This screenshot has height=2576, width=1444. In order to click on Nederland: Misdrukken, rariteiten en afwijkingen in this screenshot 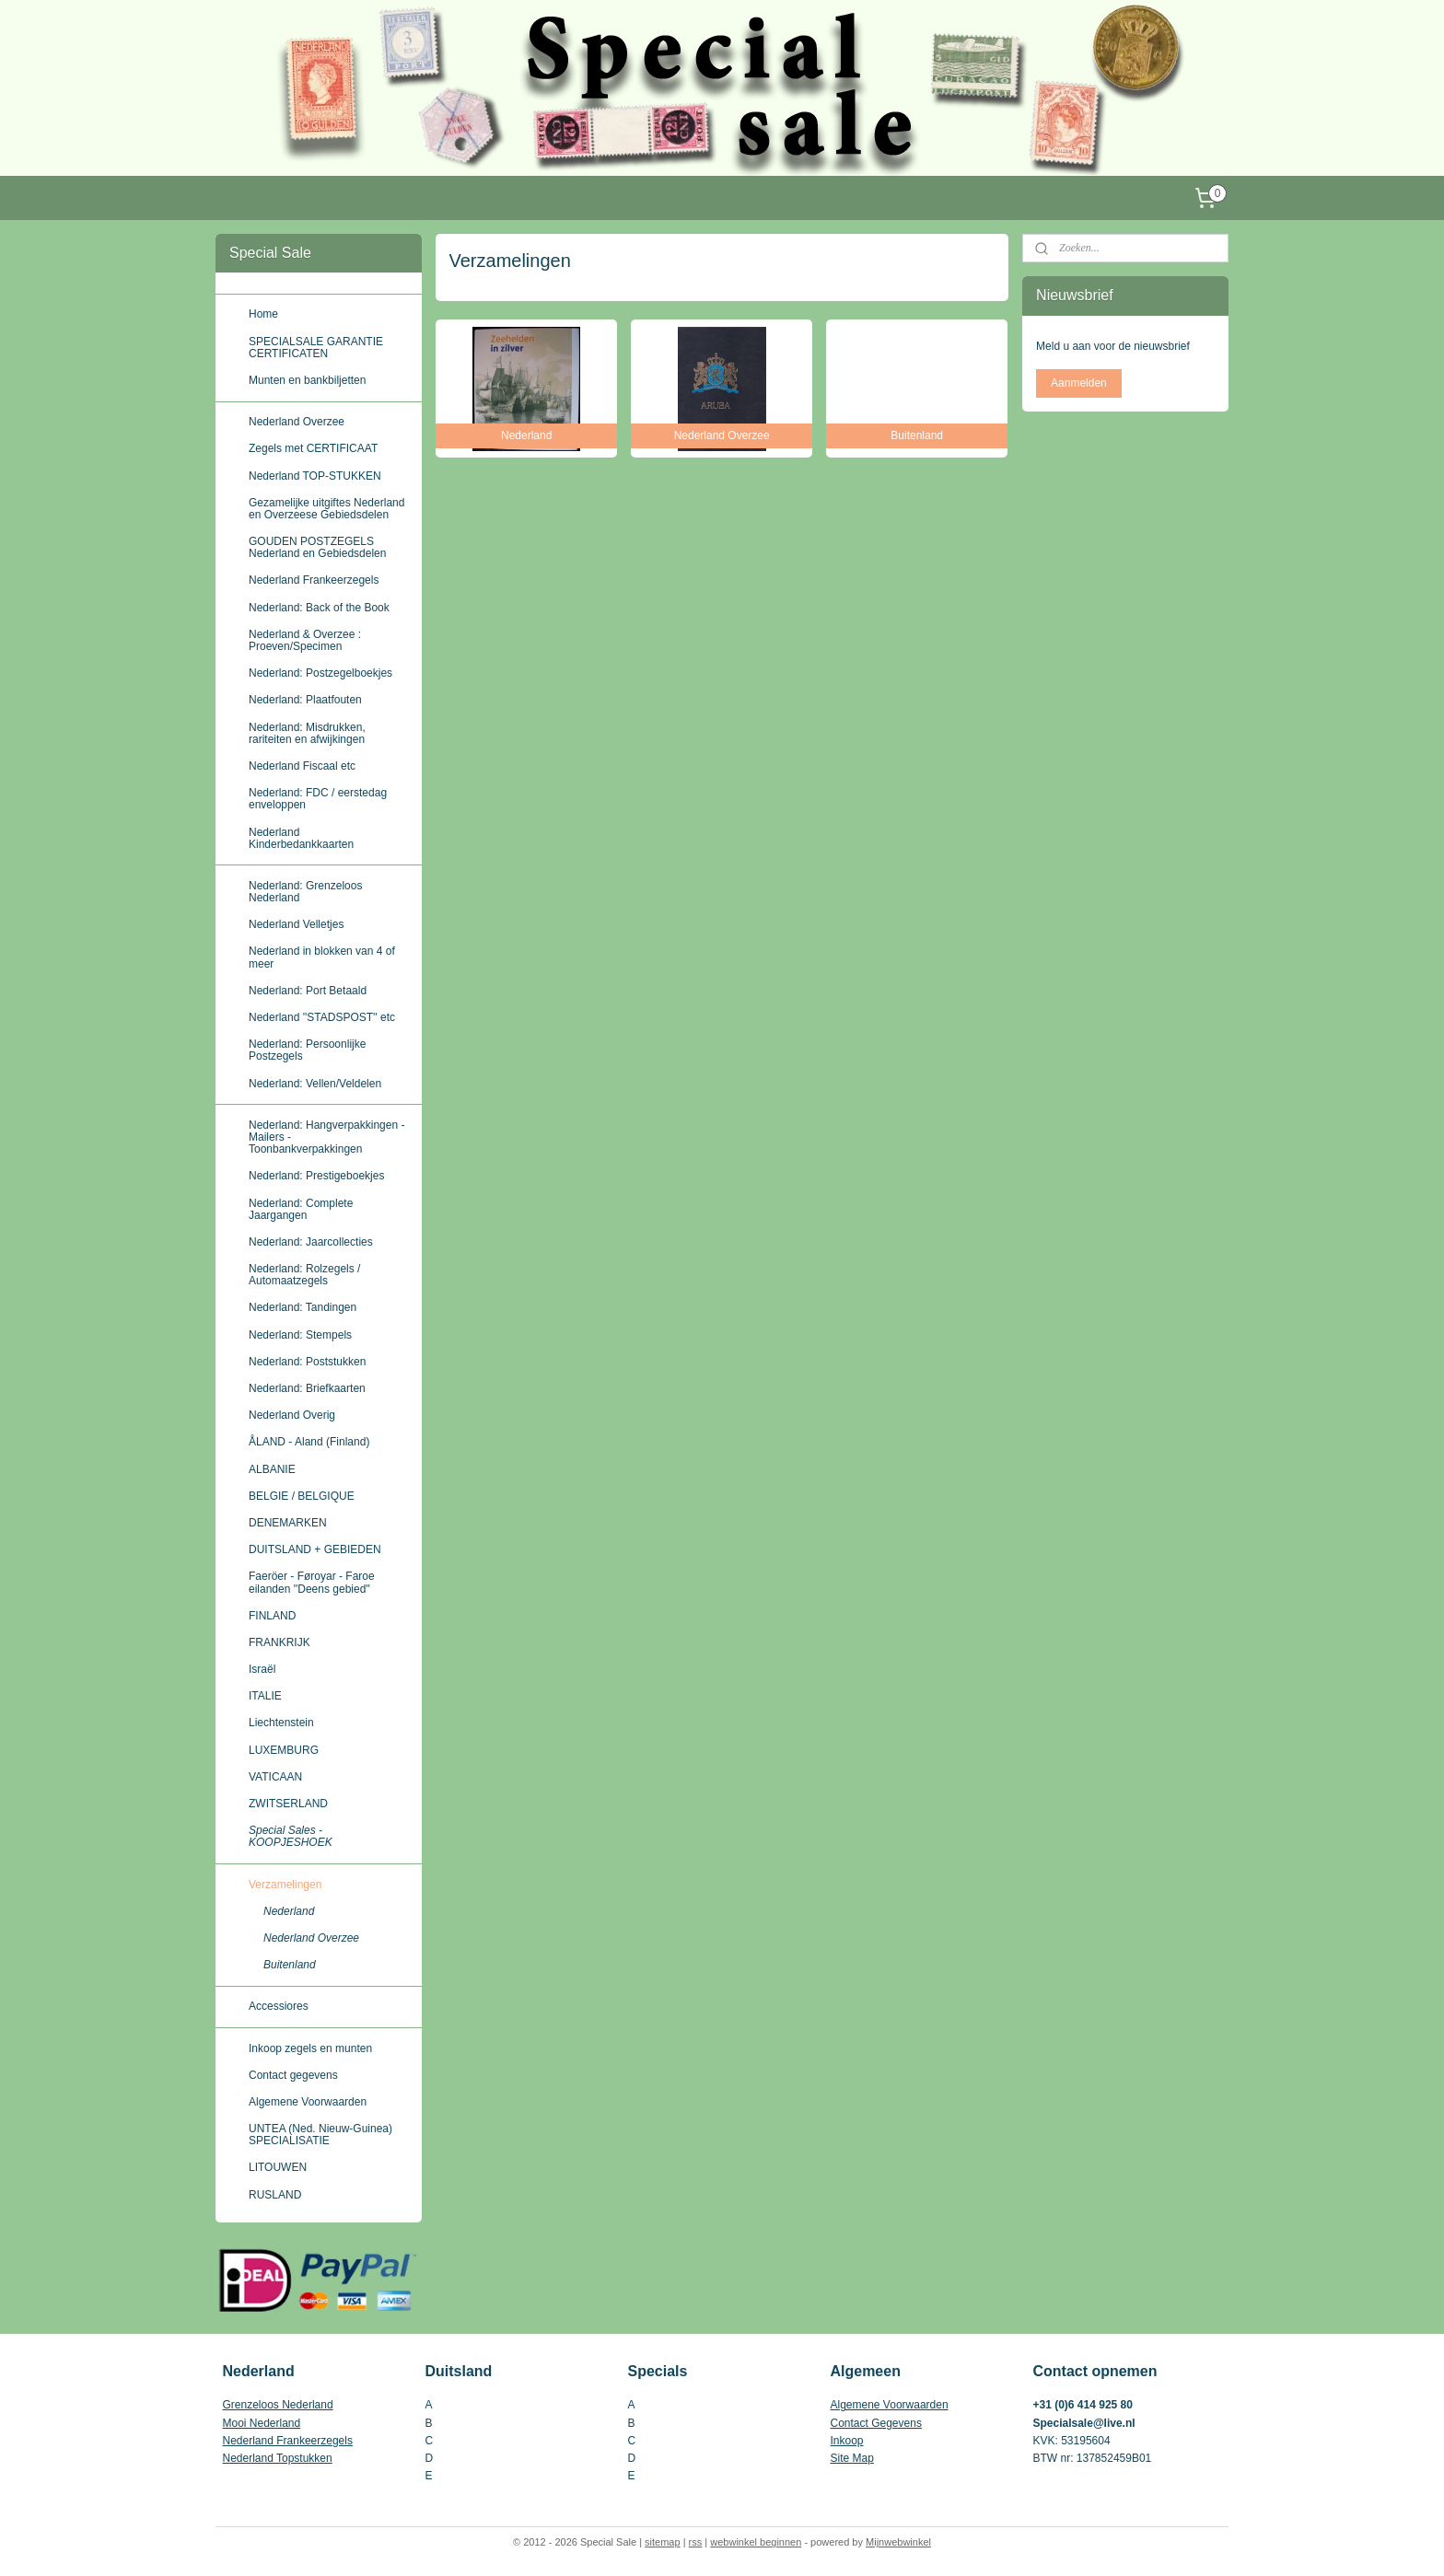, I will do `click(307, 733)`.